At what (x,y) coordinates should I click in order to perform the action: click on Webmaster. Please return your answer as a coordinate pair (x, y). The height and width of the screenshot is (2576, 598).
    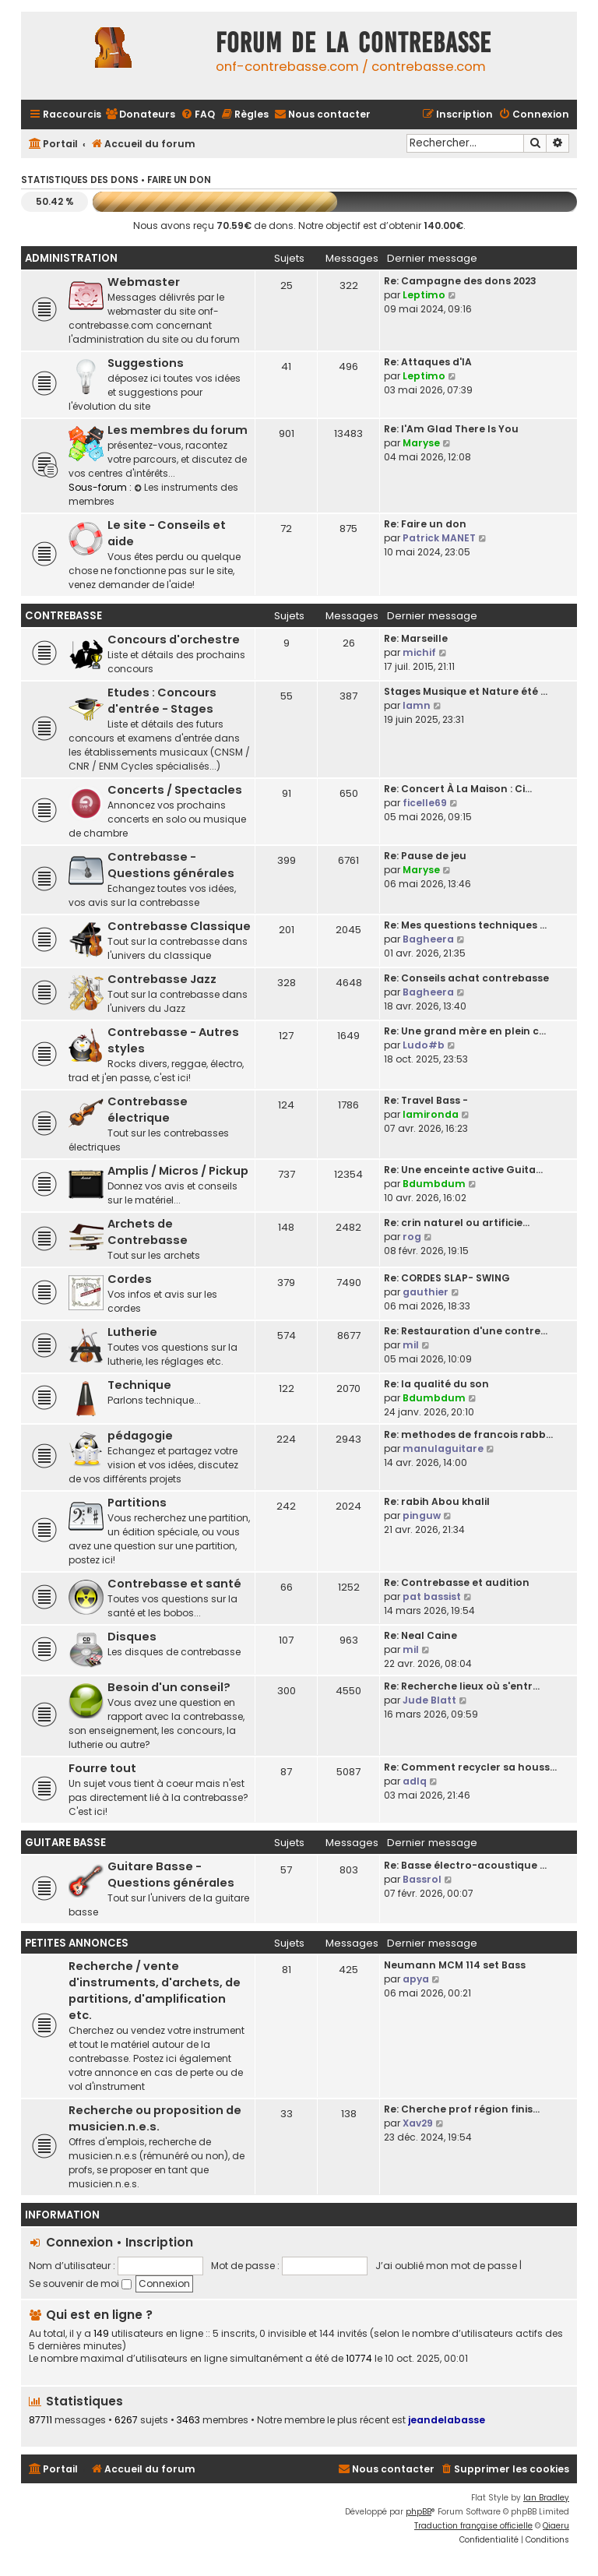
    Looking at the image, I should click on (143, 282).